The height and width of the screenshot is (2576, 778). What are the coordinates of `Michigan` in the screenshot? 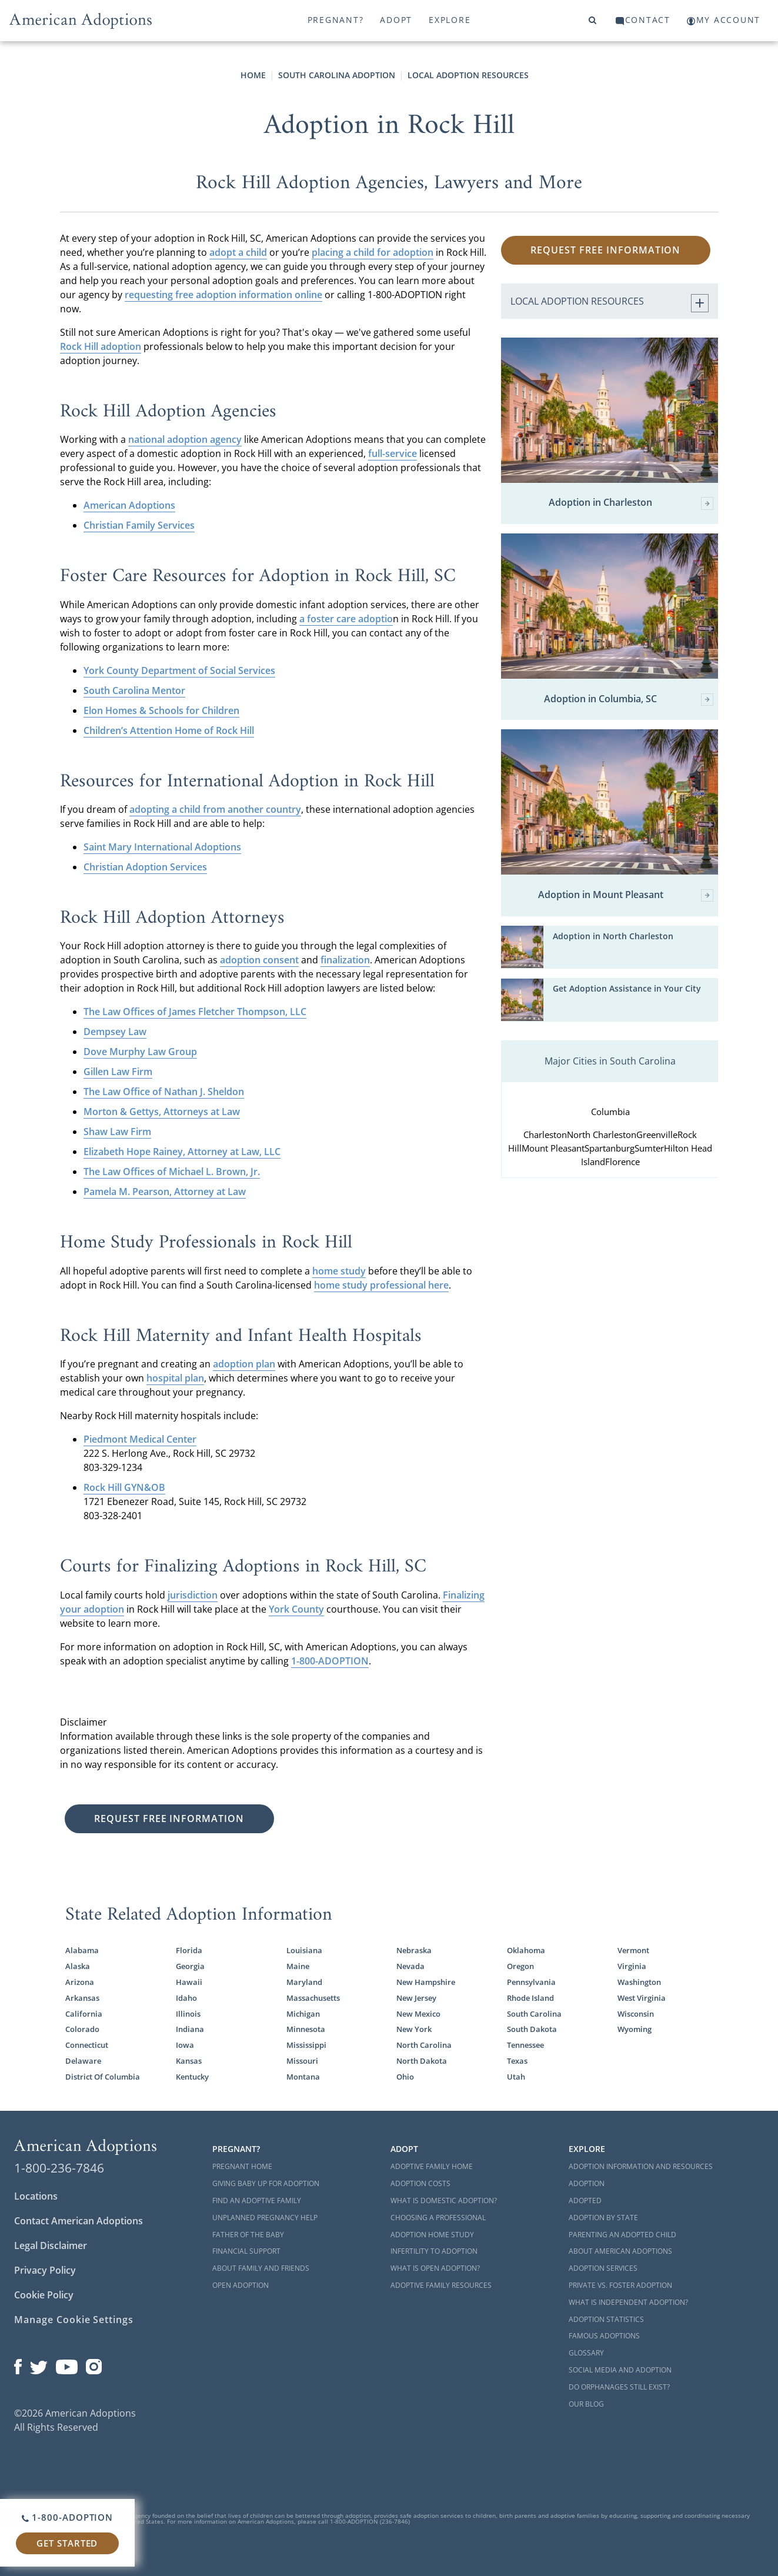 It's located at (303, 2013).